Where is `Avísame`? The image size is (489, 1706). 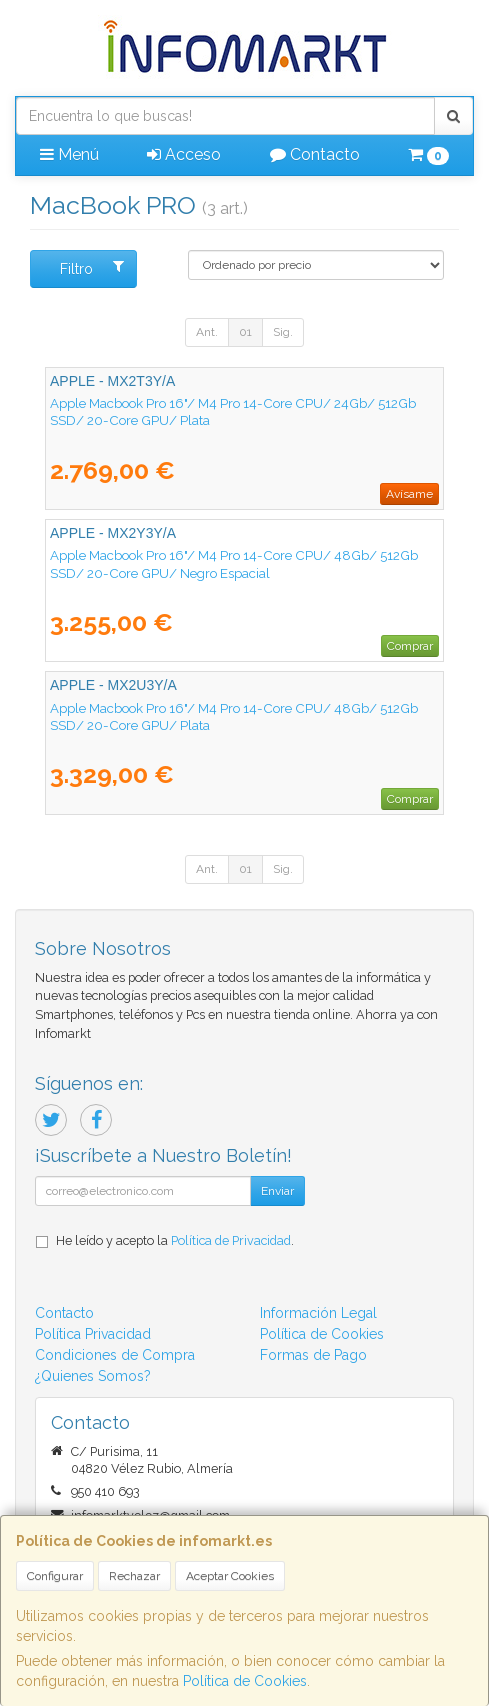 Avísame is located at coordinates (409, 494).